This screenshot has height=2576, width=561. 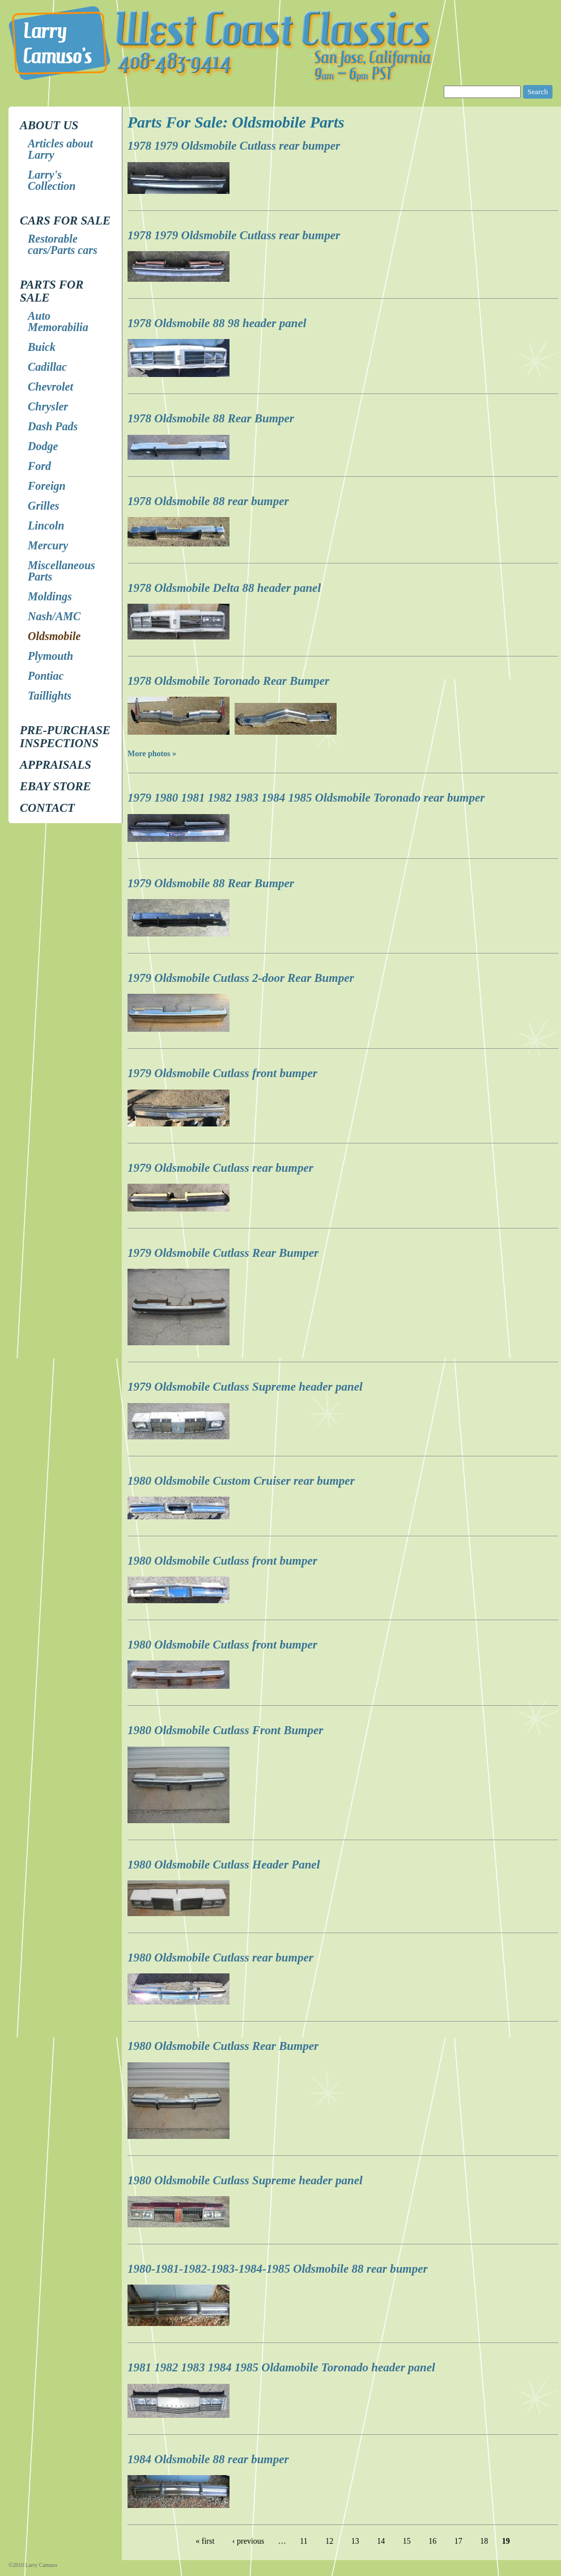 What do you see at coordinates (61, 571) in the screenshot?
I see `Miscellaneous Parts` at bounding box center [61, 571].